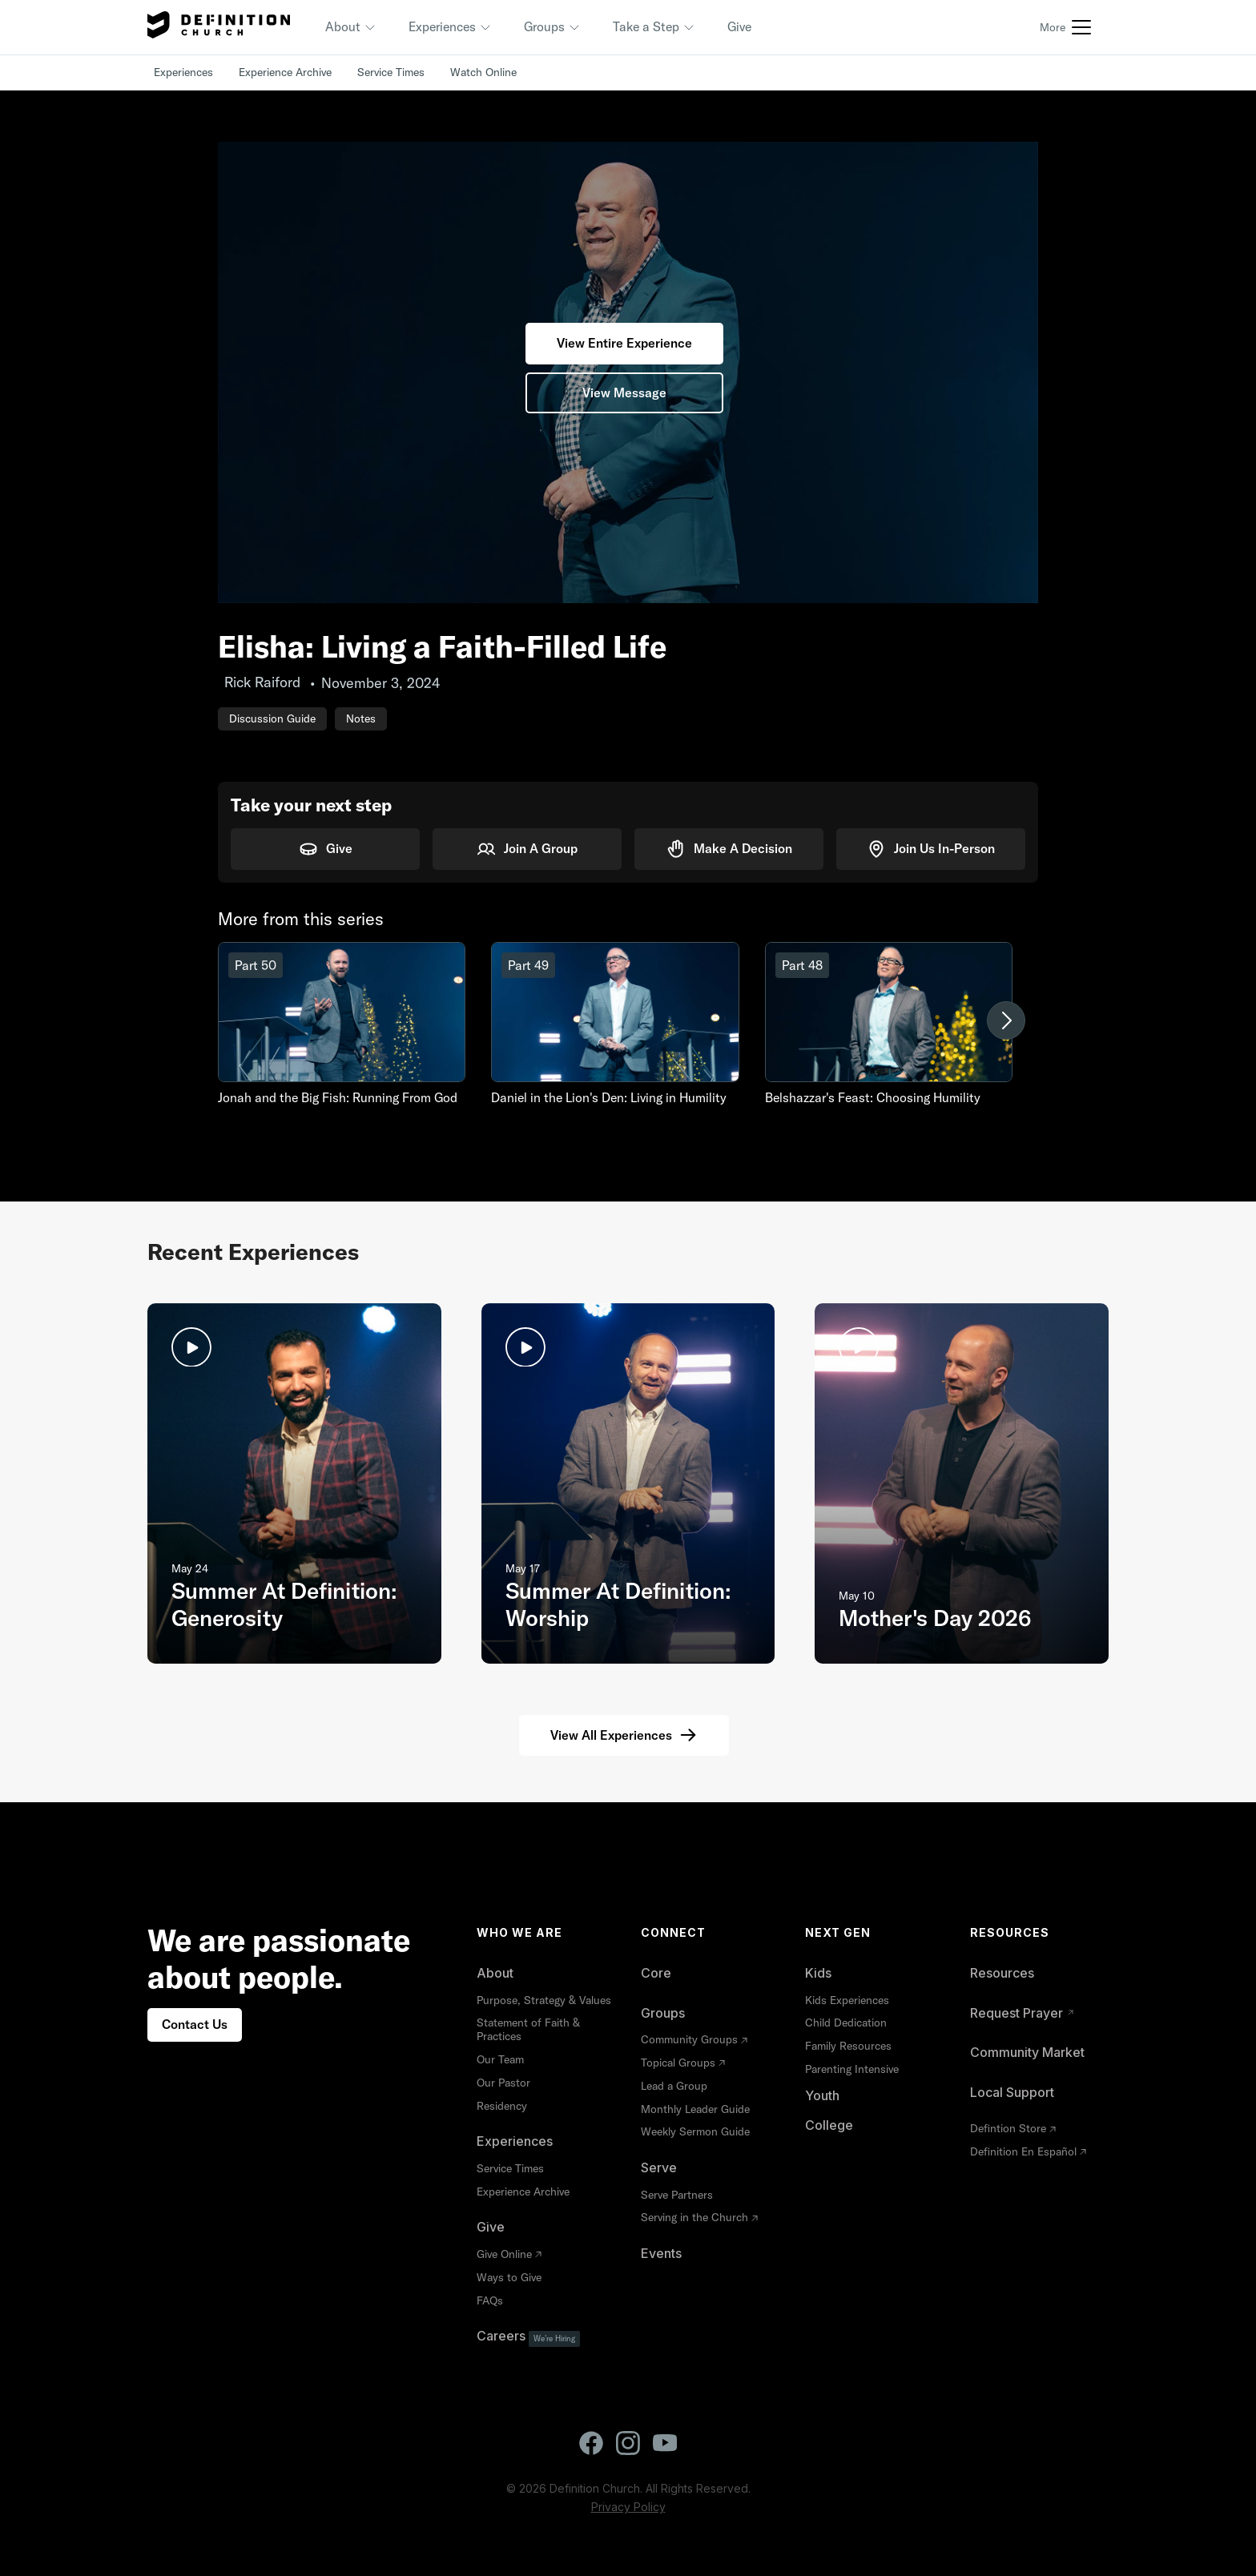  What do you see at coordinates (391, 72) in the screenshot?
I see `Service Times` at bounding box center [391, 72].